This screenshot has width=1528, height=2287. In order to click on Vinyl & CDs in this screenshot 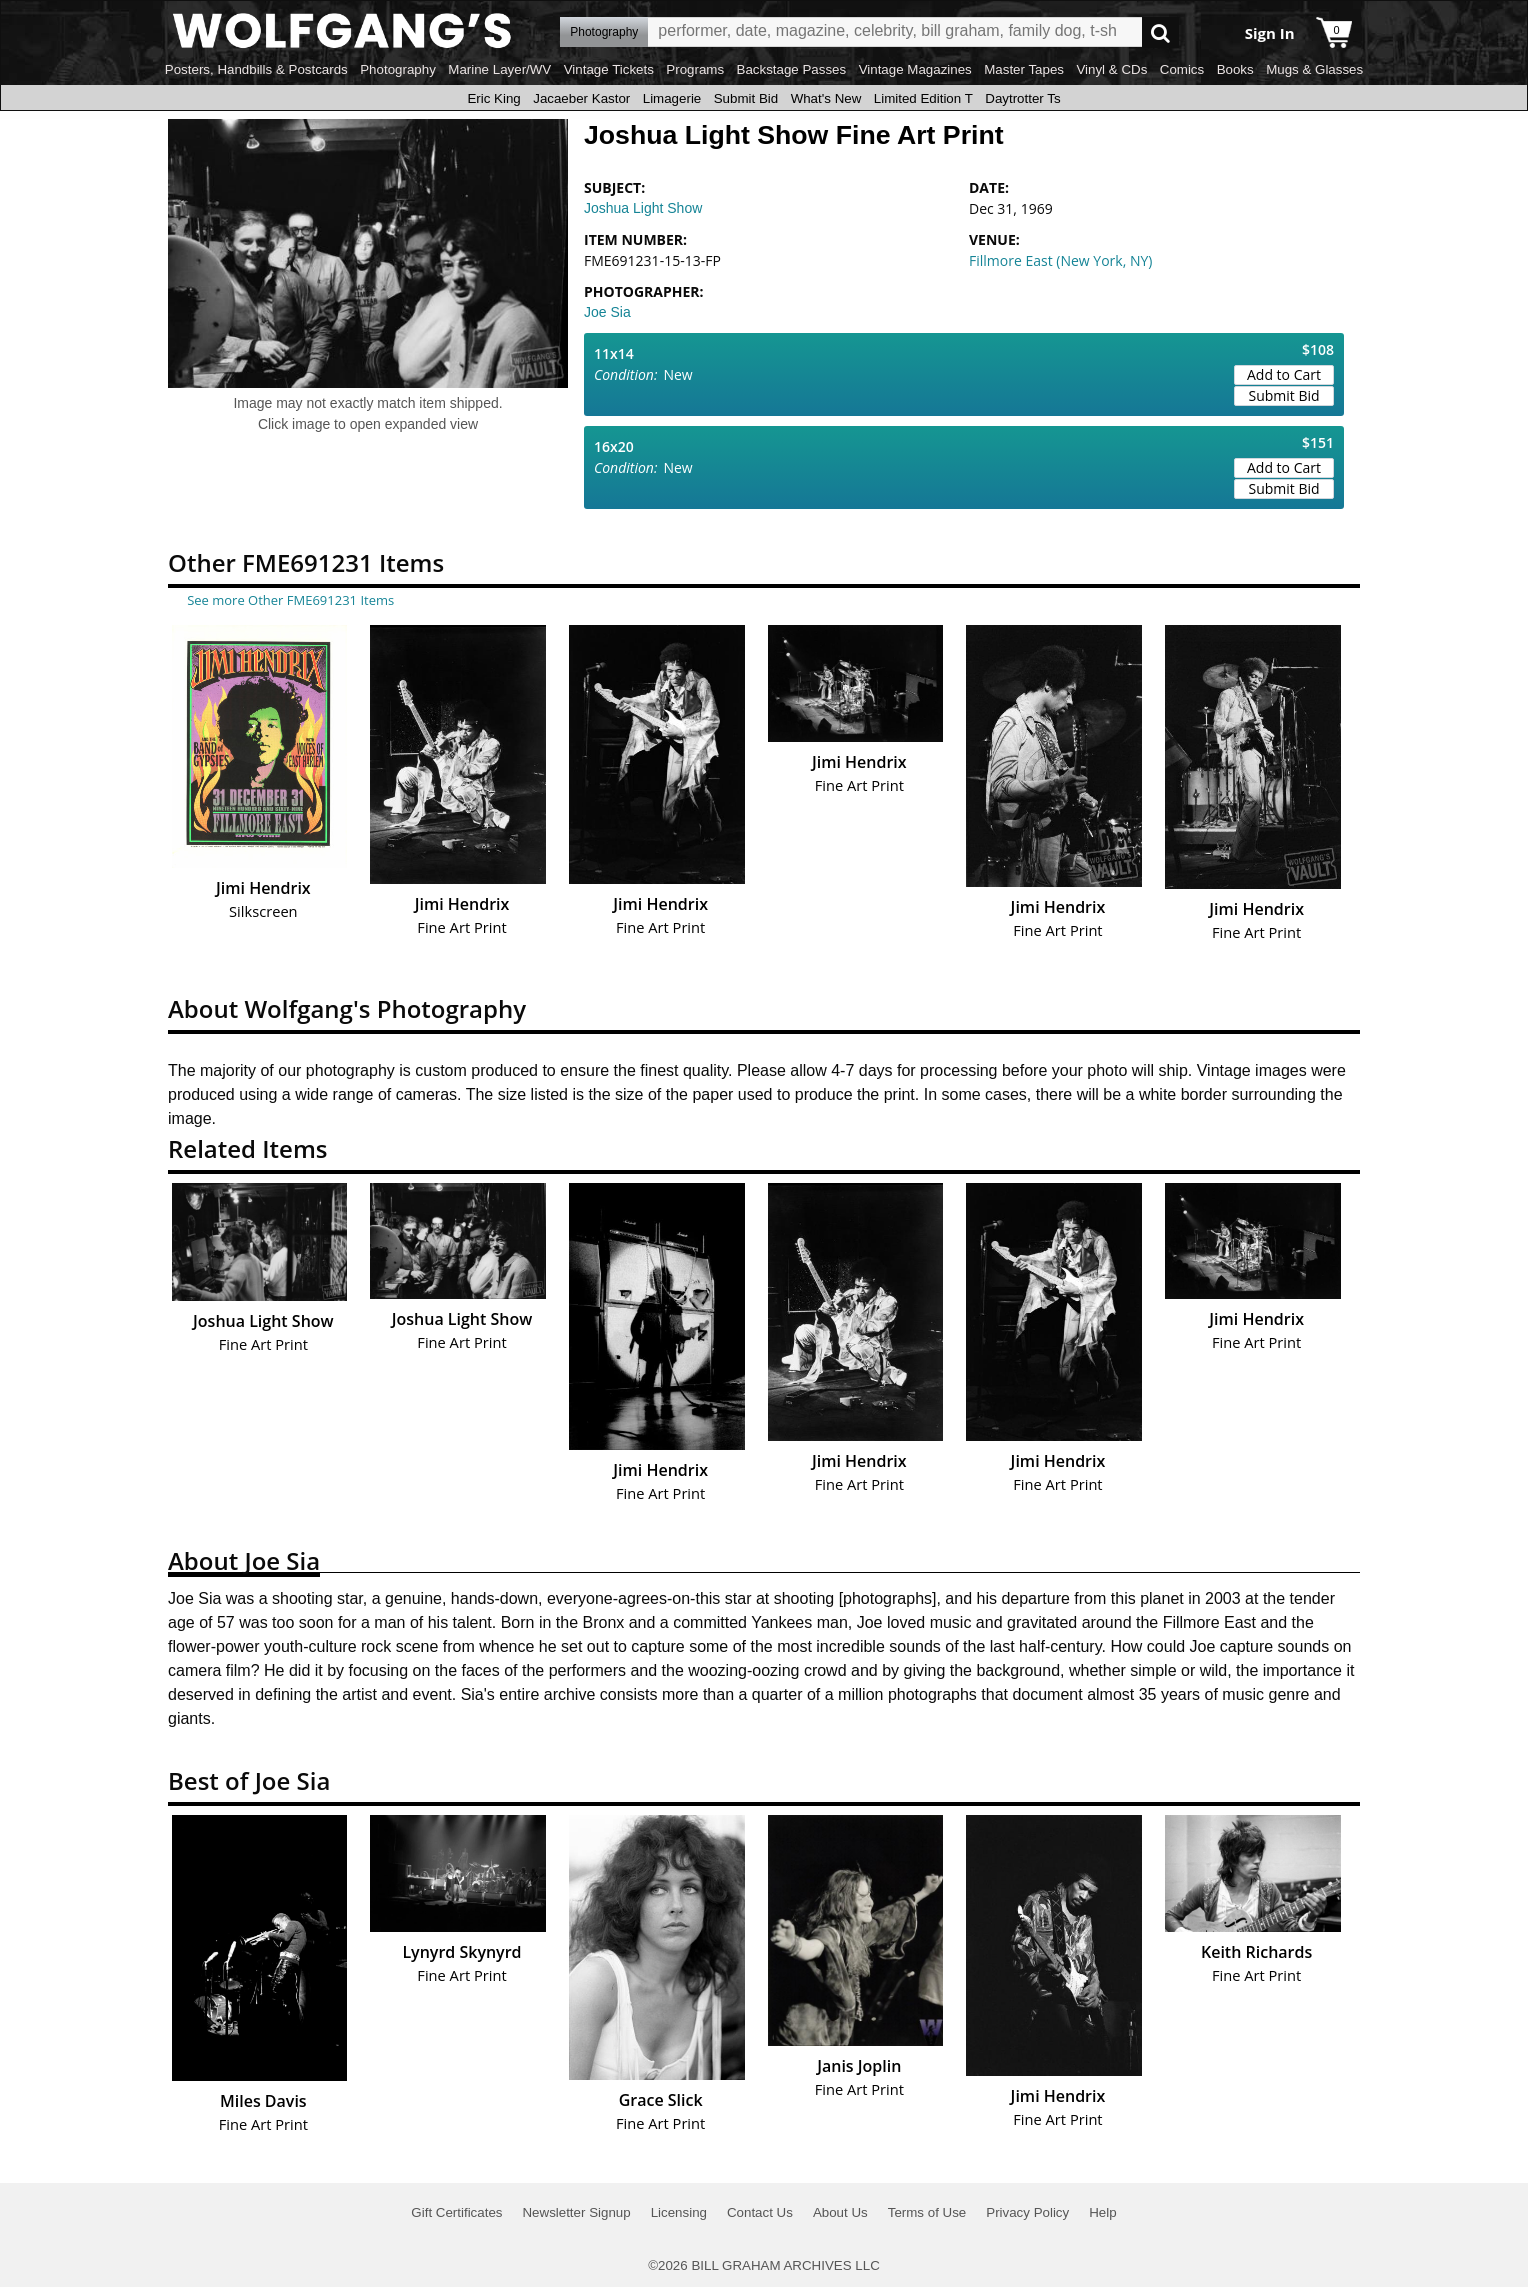, I will do `click(1111, 69)`.